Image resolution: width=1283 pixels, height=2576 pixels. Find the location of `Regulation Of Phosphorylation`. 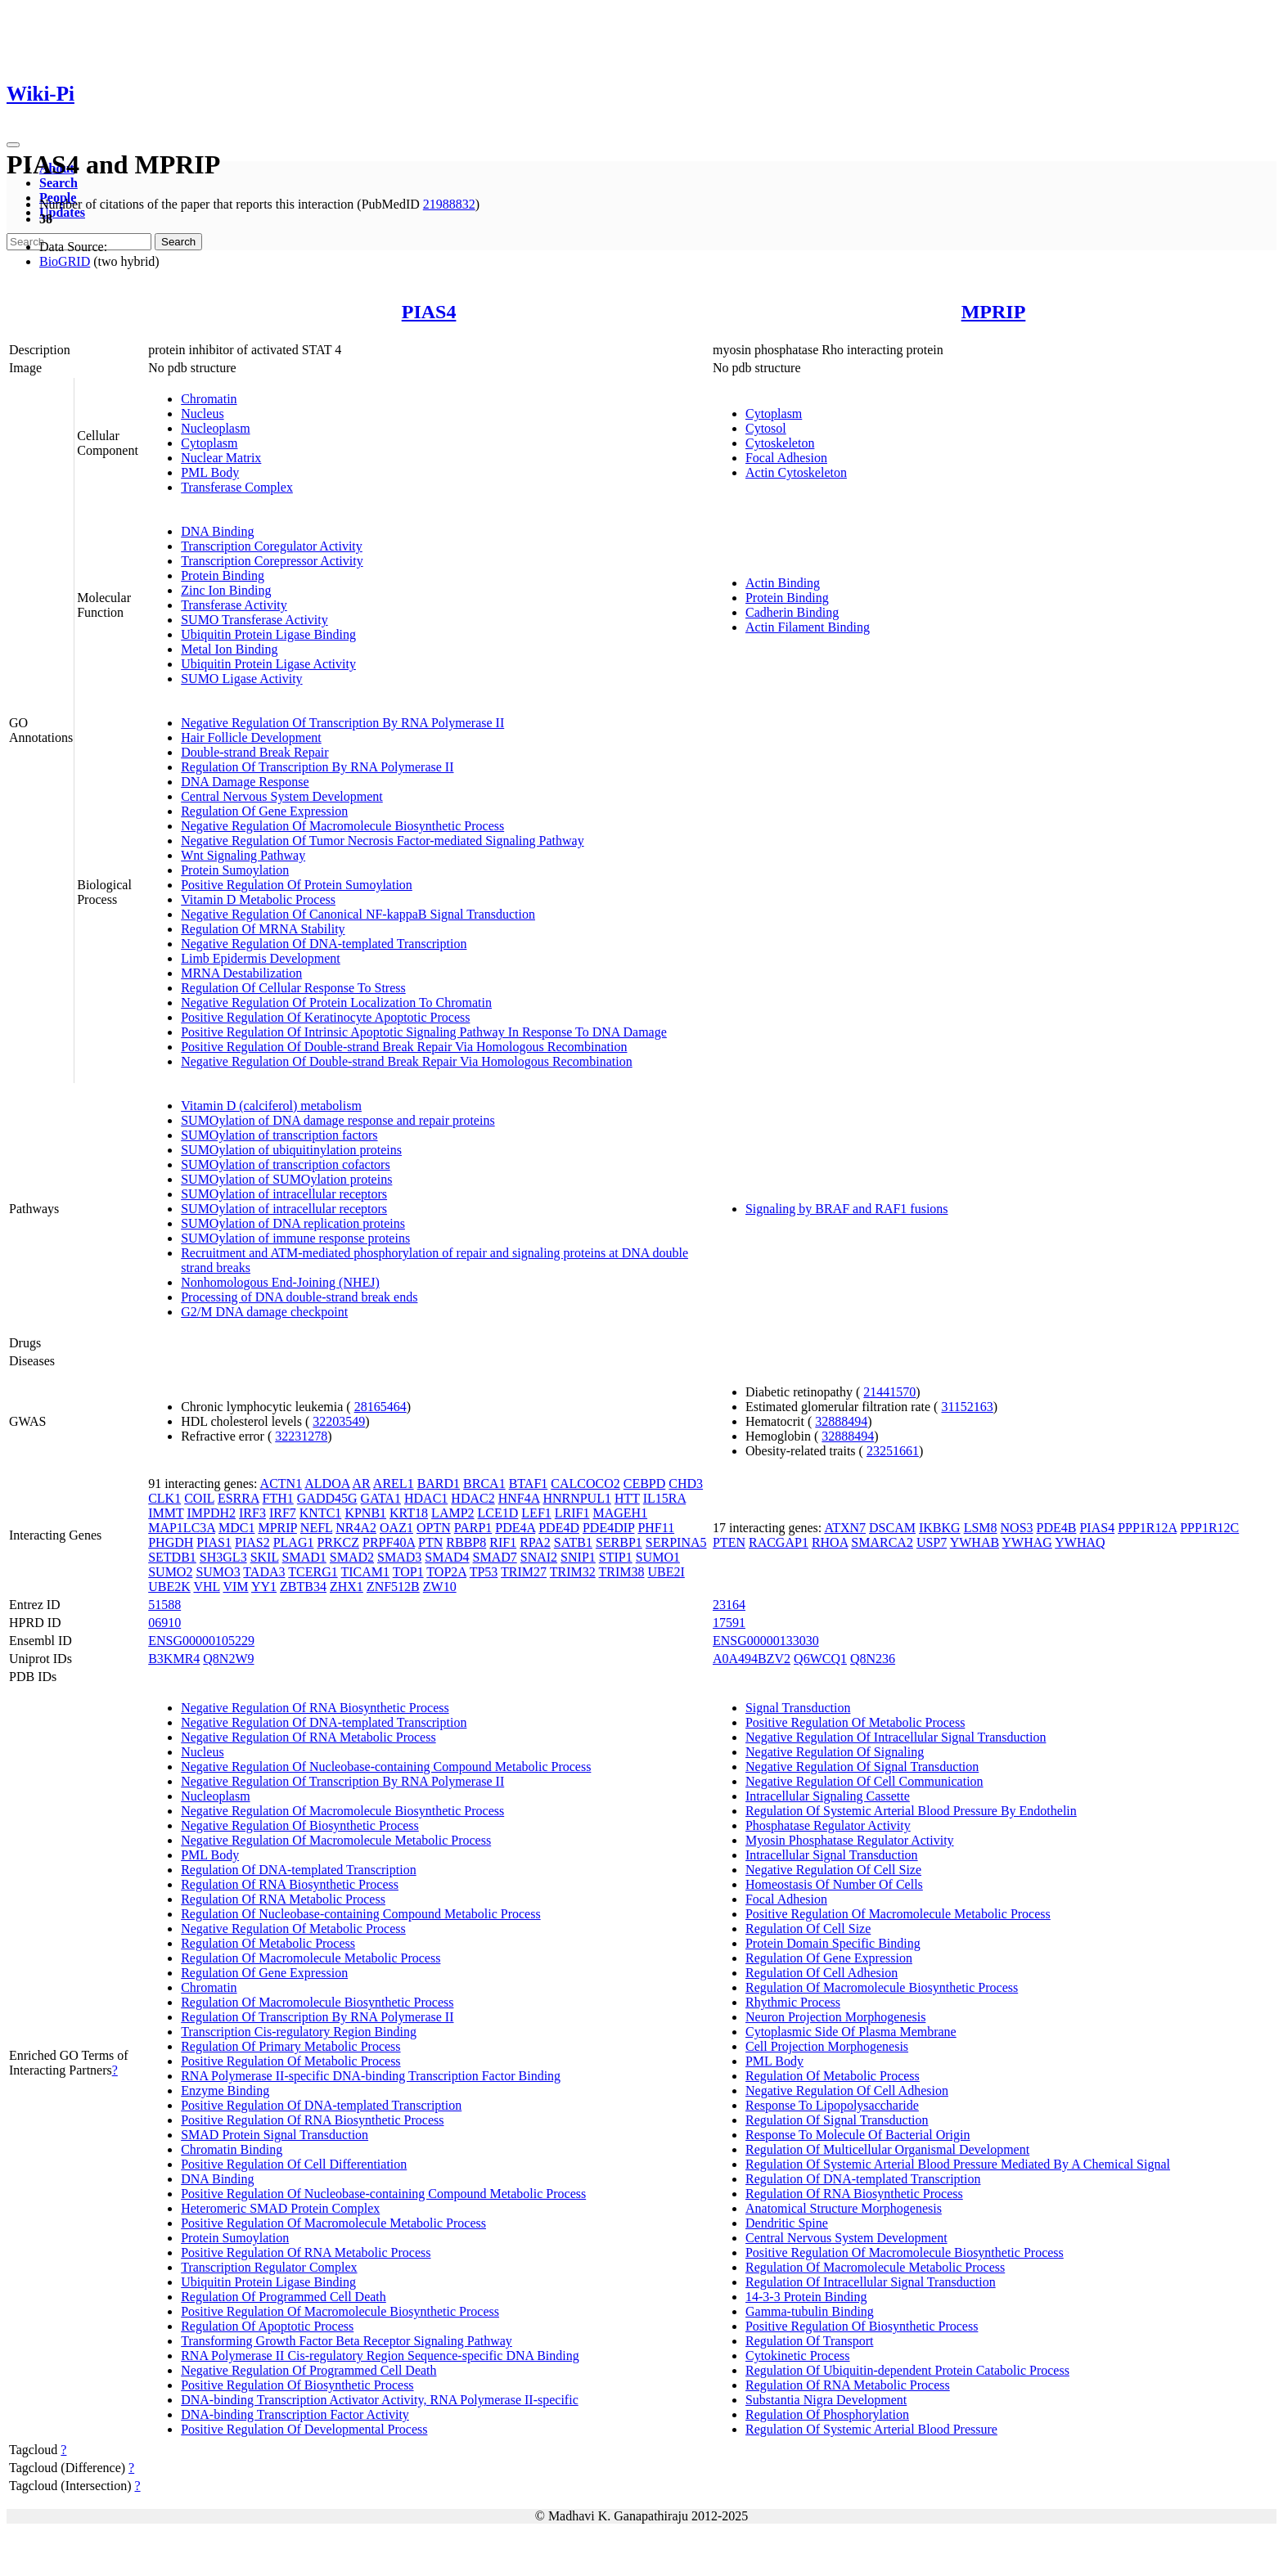

Regulation Of Phosphorylation is located at coordinates (827, 2414).